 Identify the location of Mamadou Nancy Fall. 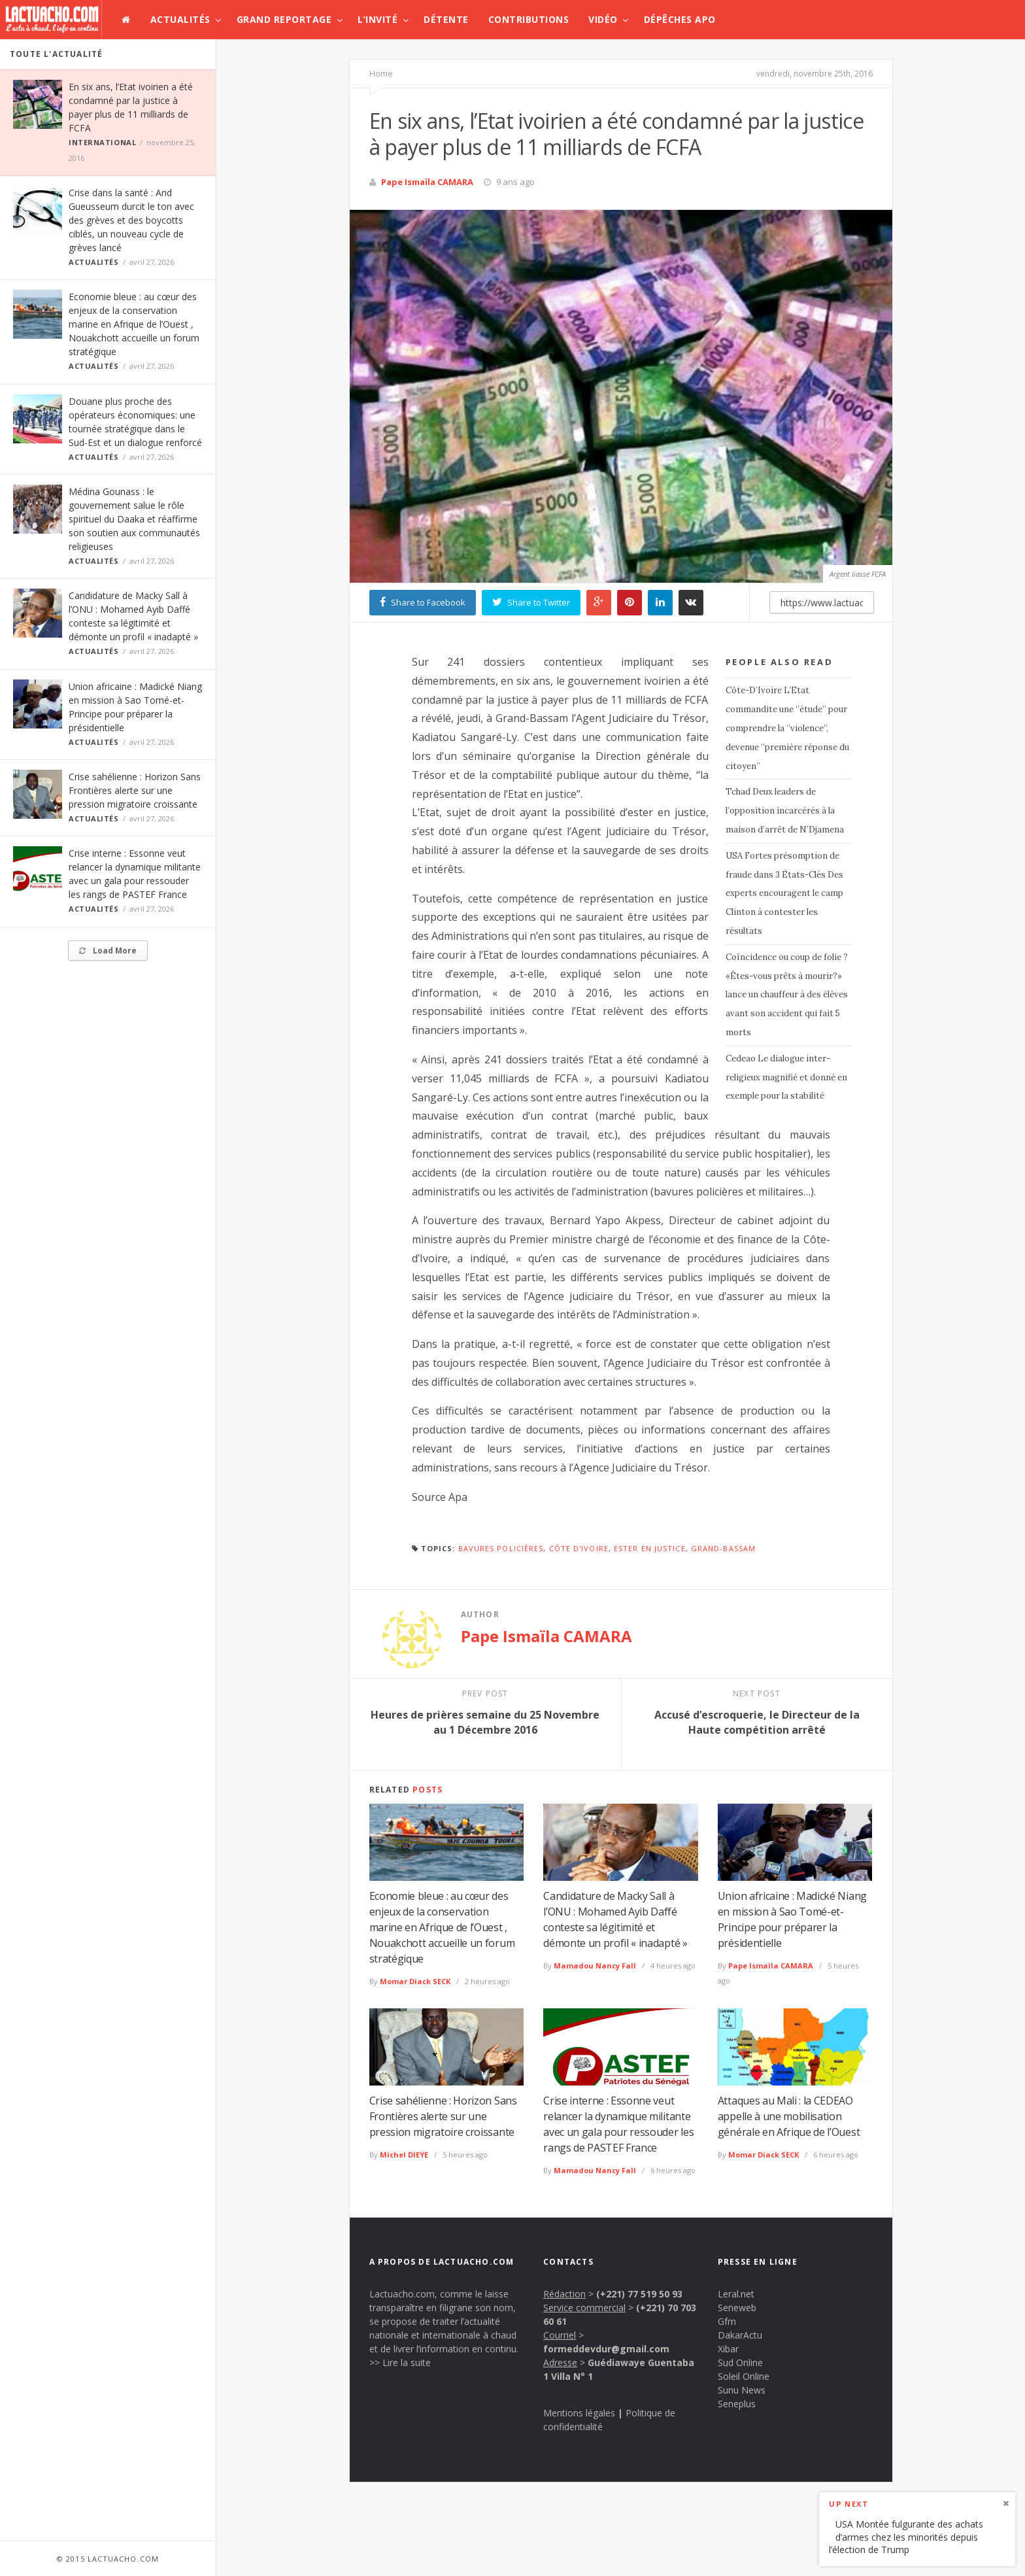
(595, 1965).